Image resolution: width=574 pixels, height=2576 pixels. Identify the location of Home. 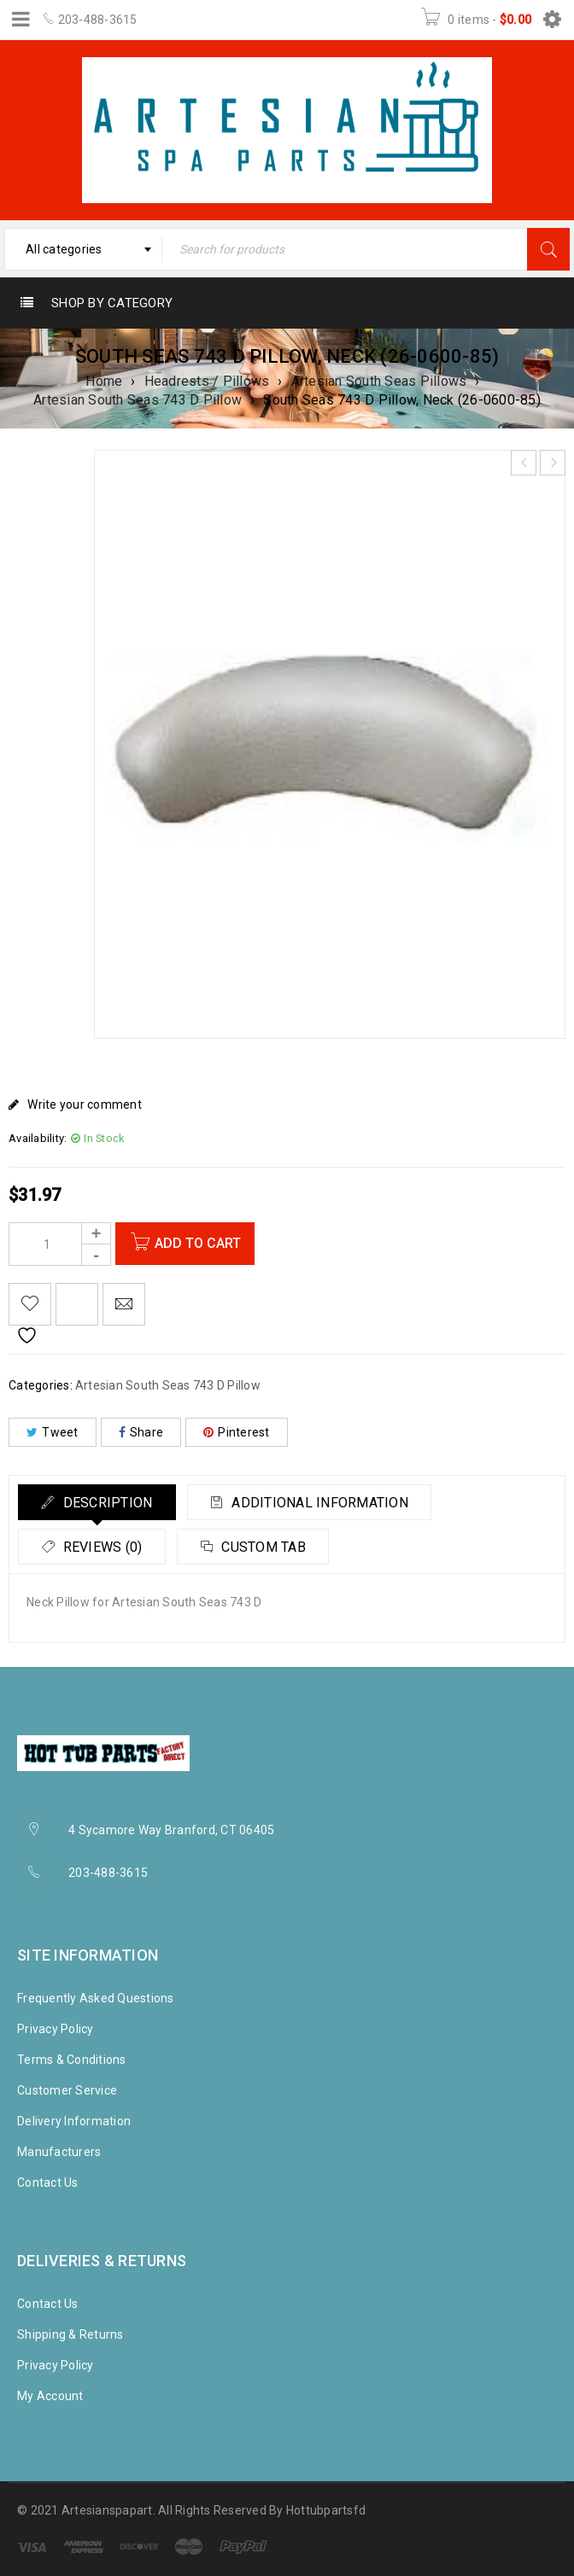
(103, 381).